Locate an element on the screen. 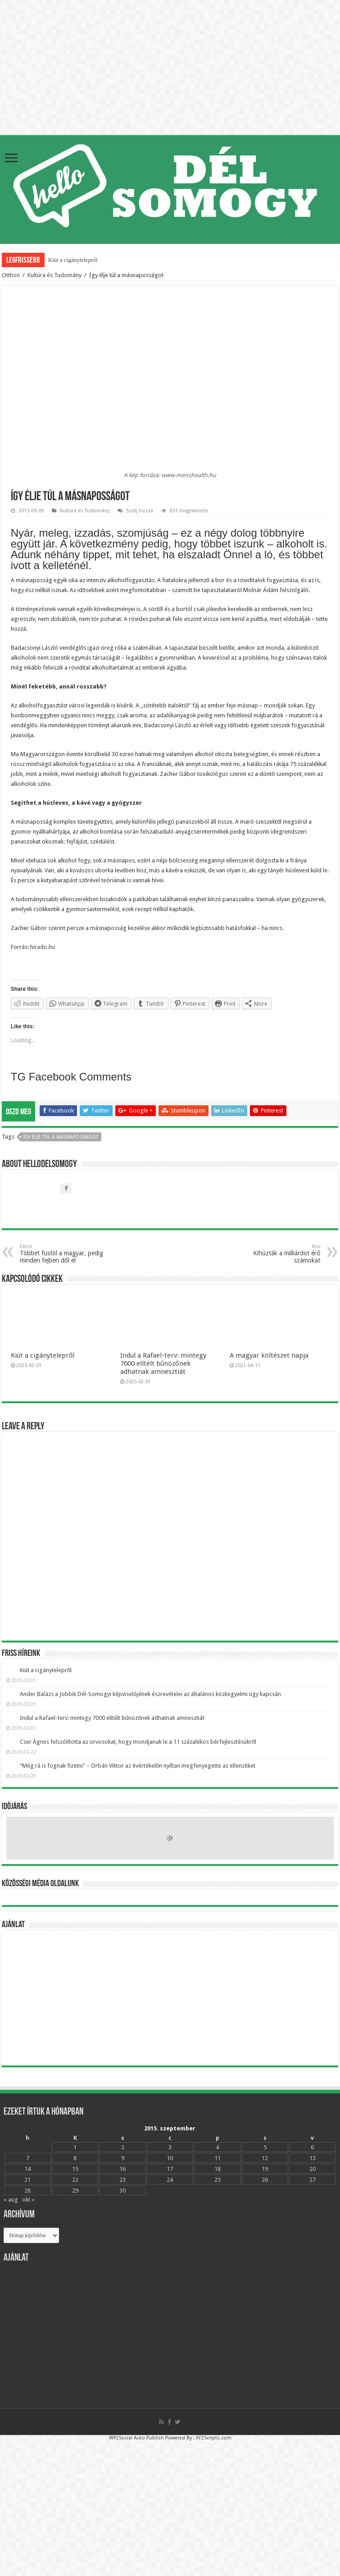 This screenshot has height=2576, width=340. 21 [Bejegyzések közzétéve: 2015.09.21.] is located at coordinates (27, 2179).